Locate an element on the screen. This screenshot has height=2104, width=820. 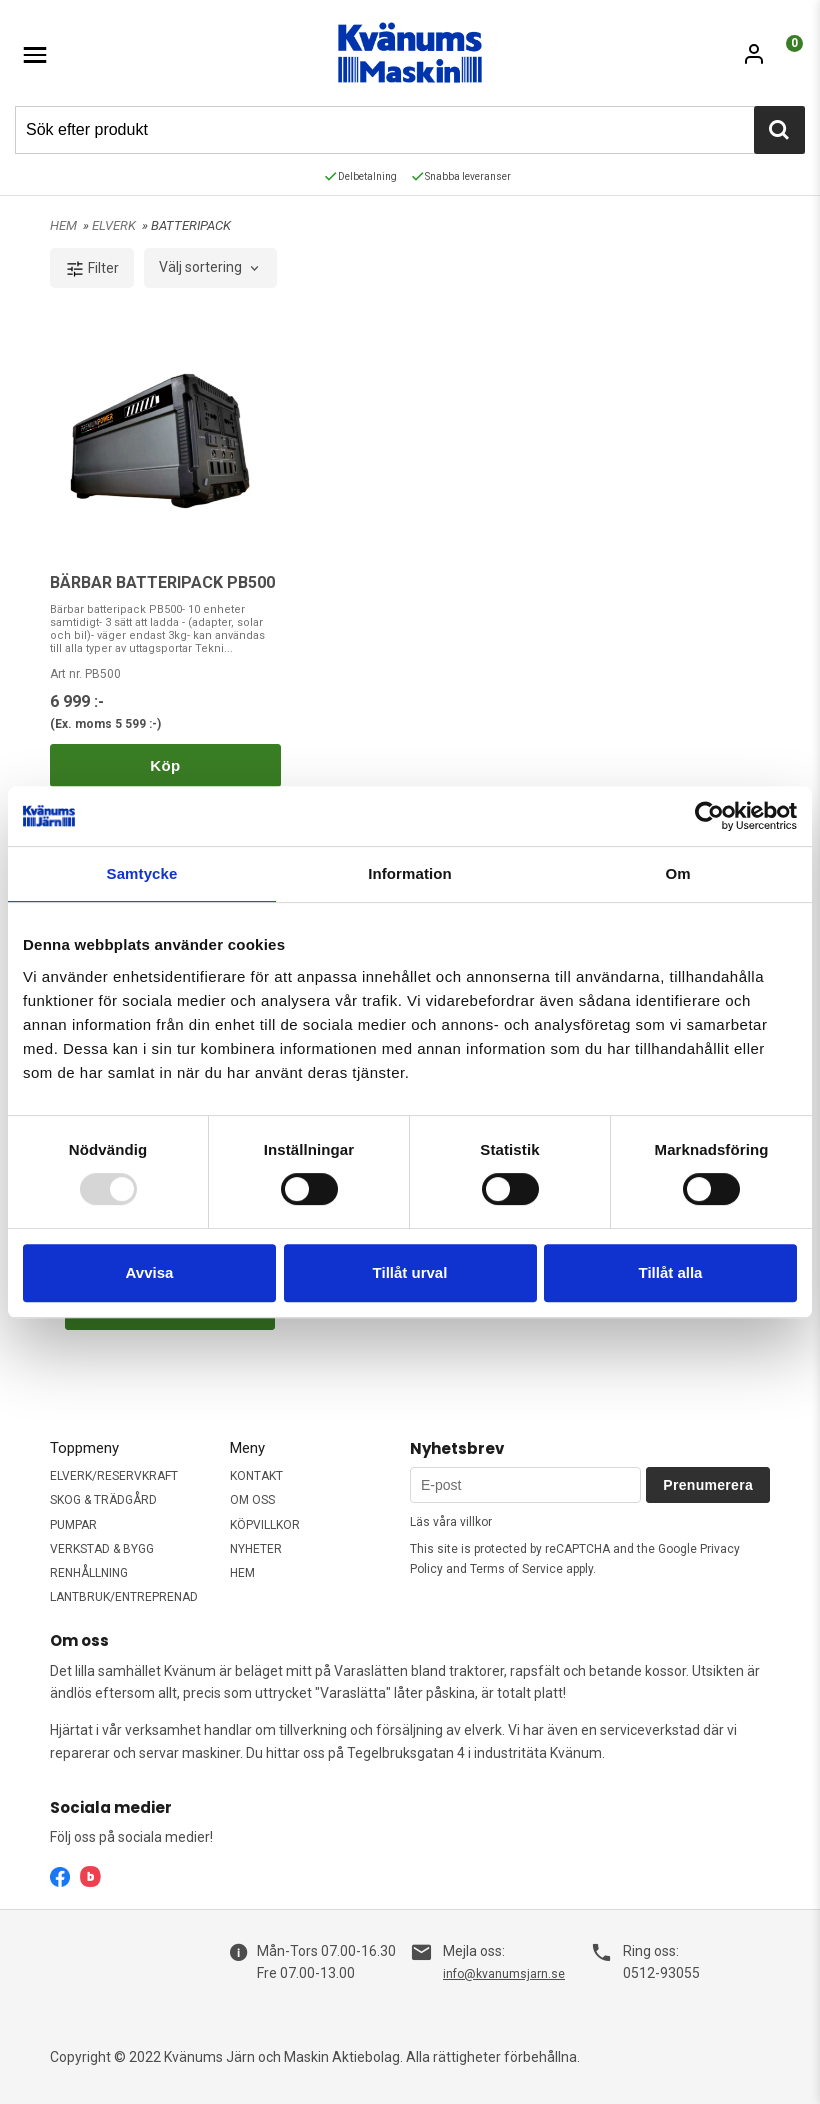
KÖPVILLKOR is located at coordinates (265, 1525).